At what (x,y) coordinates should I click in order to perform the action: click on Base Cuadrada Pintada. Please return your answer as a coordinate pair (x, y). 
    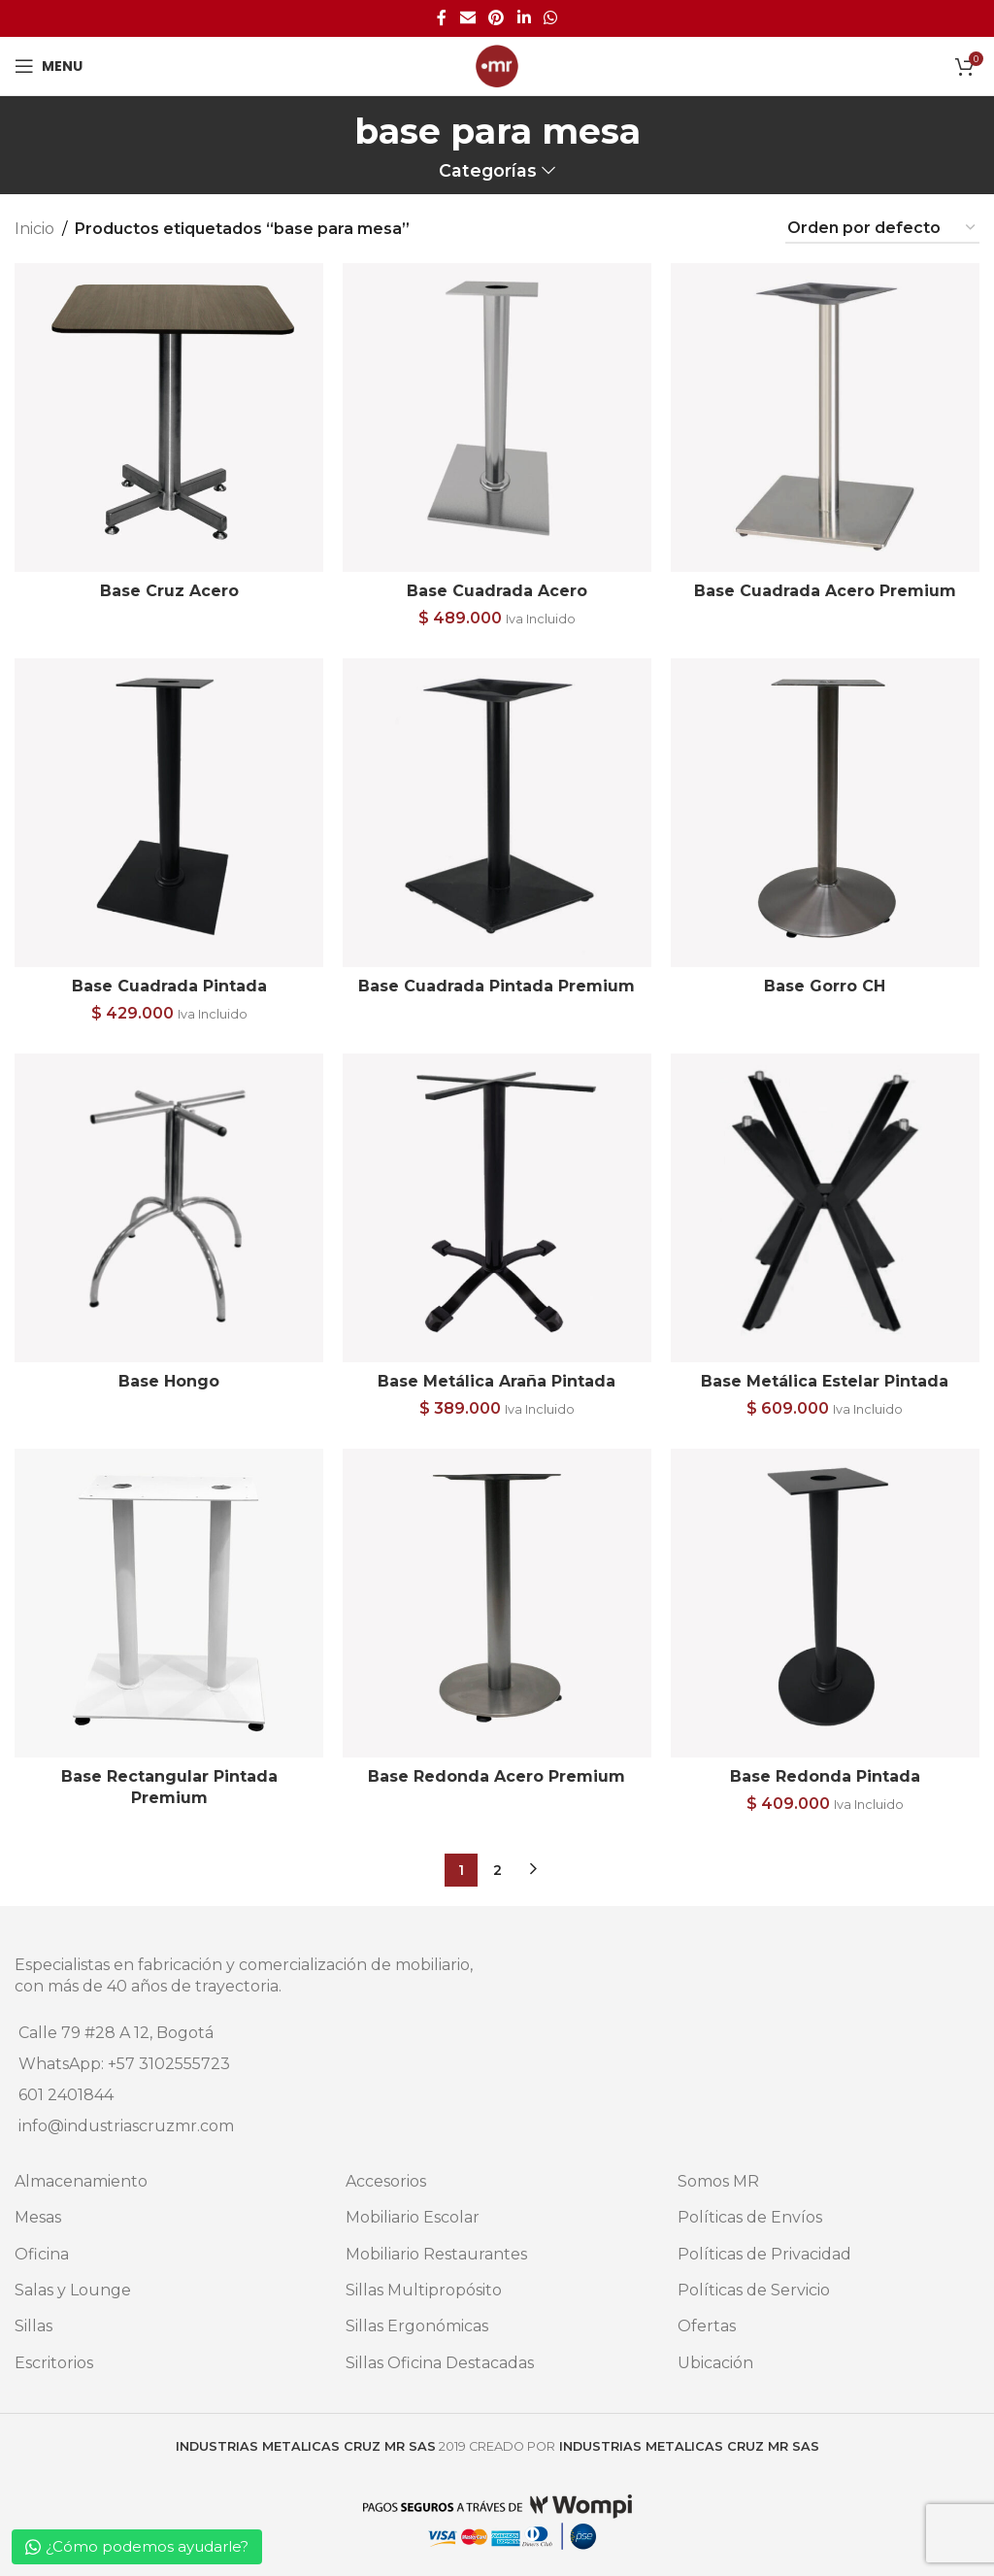
    Looking at the image, I should click on (169, 986).